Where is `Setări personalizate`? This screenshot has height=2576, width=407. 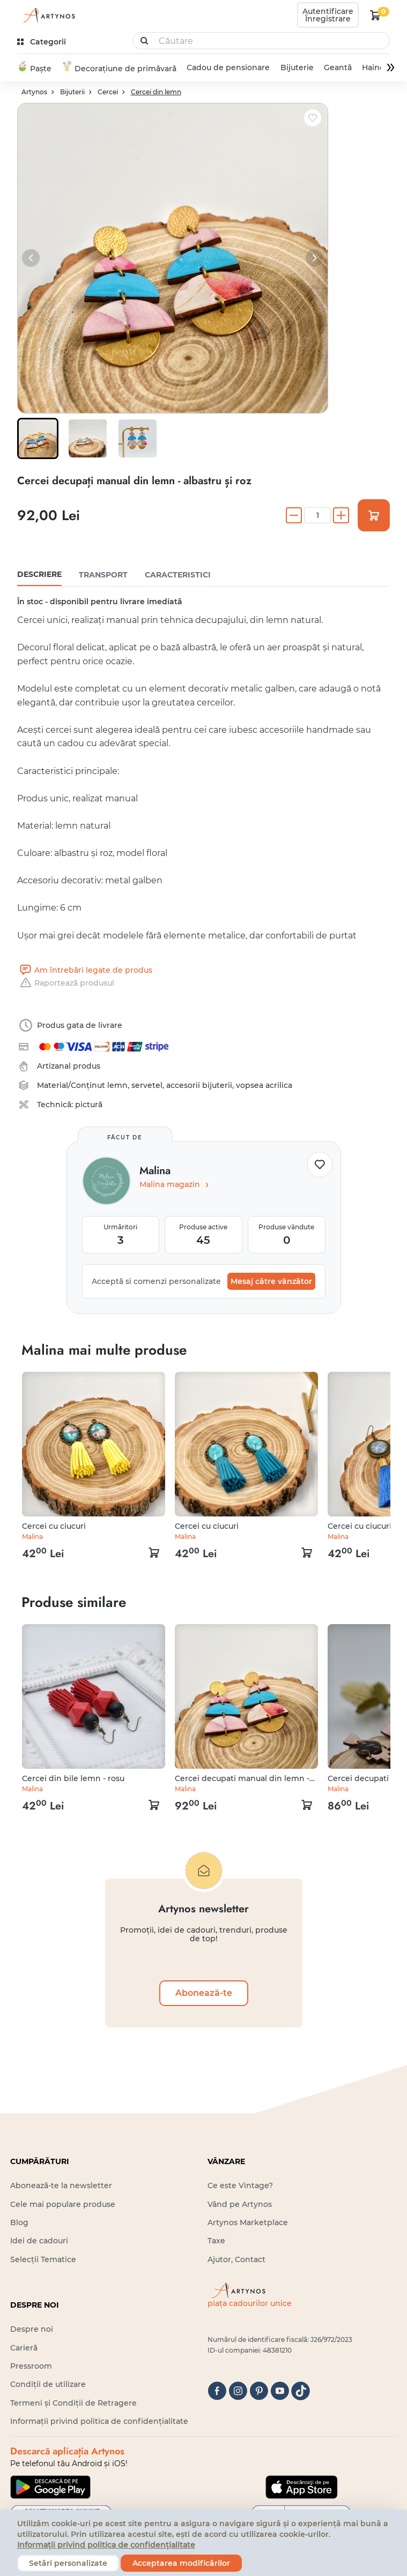 Setări personalizate is located at coordinates (68, 2563).